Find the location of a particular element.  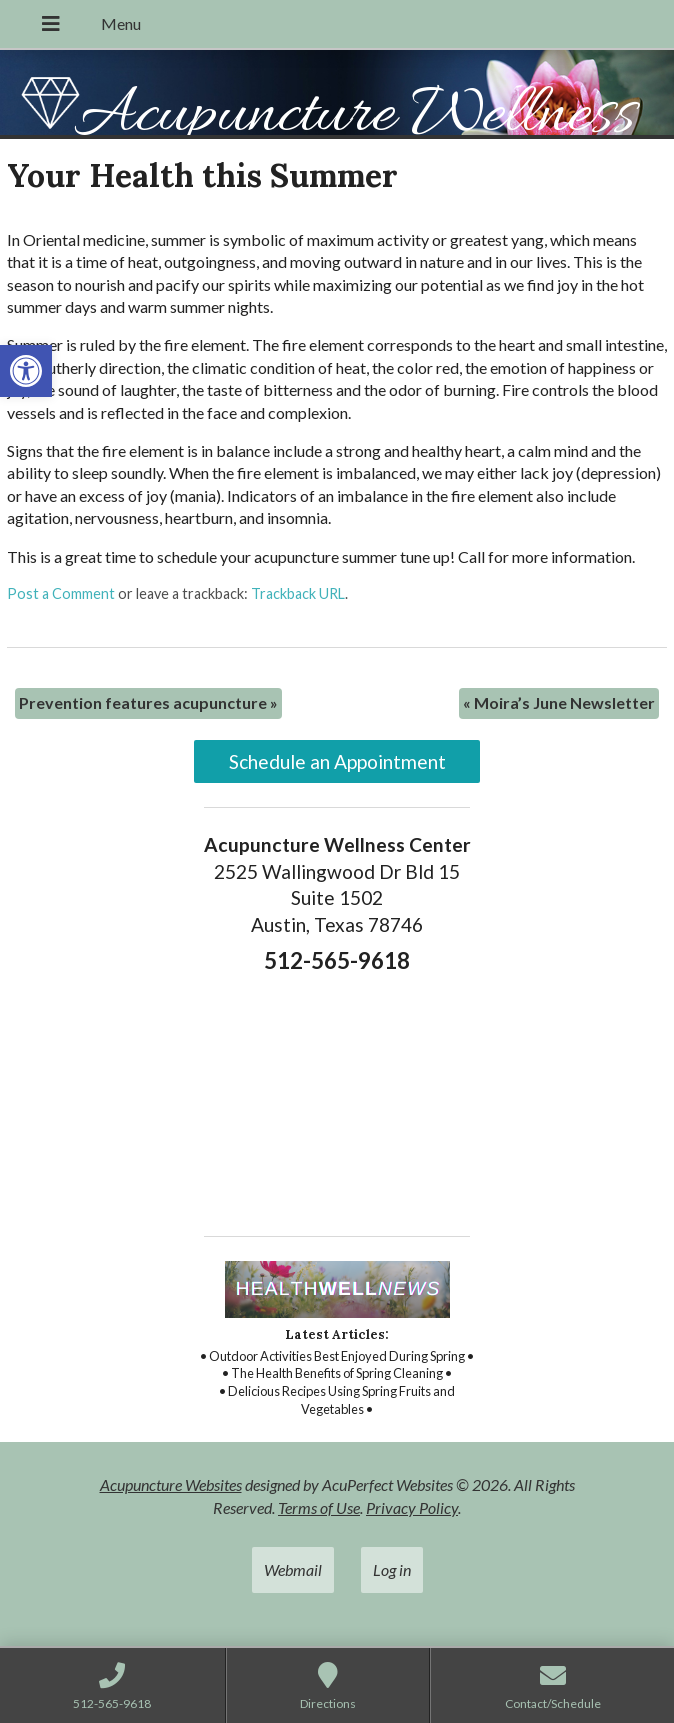

[link] is located at coordinates (26, 371).